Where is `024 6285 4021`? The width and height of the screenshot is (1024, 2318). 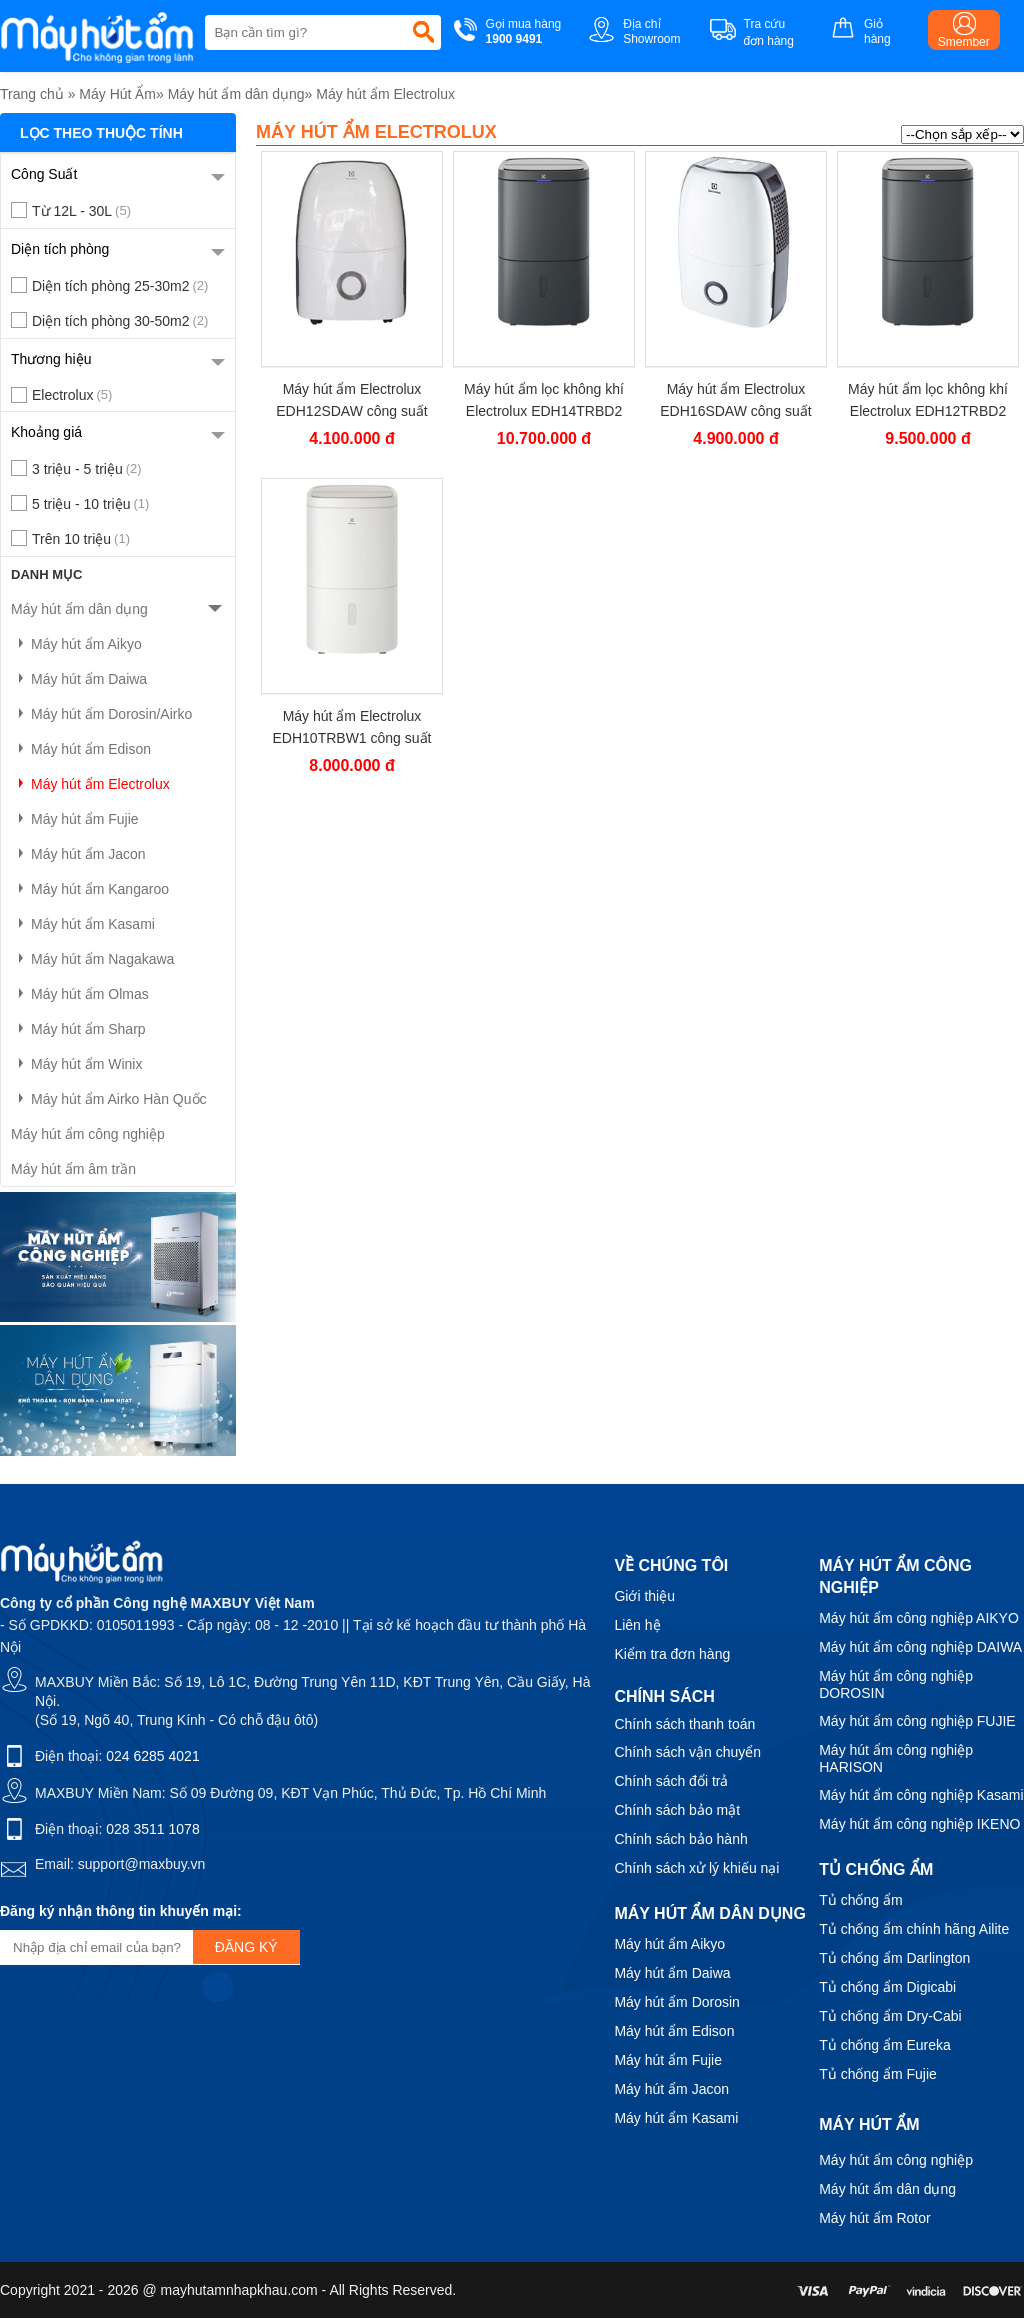 024 6285 4021 is located at coordinates (152, 1756).